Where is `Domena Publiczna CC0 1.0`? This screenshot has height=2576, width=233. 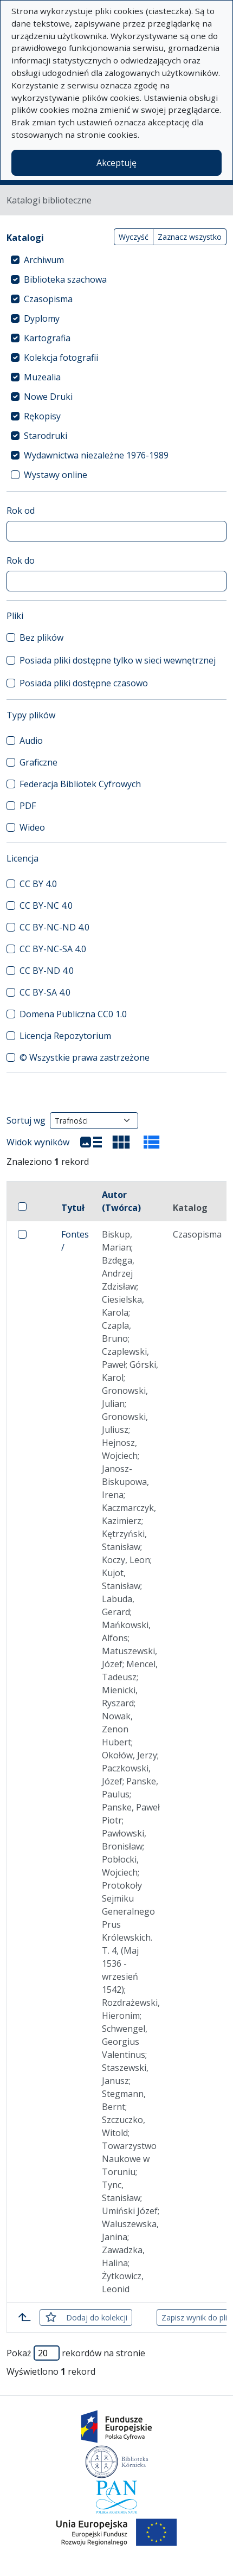
Domena Publiczna CC0 1.0 is located at coordinates (73, 1014).